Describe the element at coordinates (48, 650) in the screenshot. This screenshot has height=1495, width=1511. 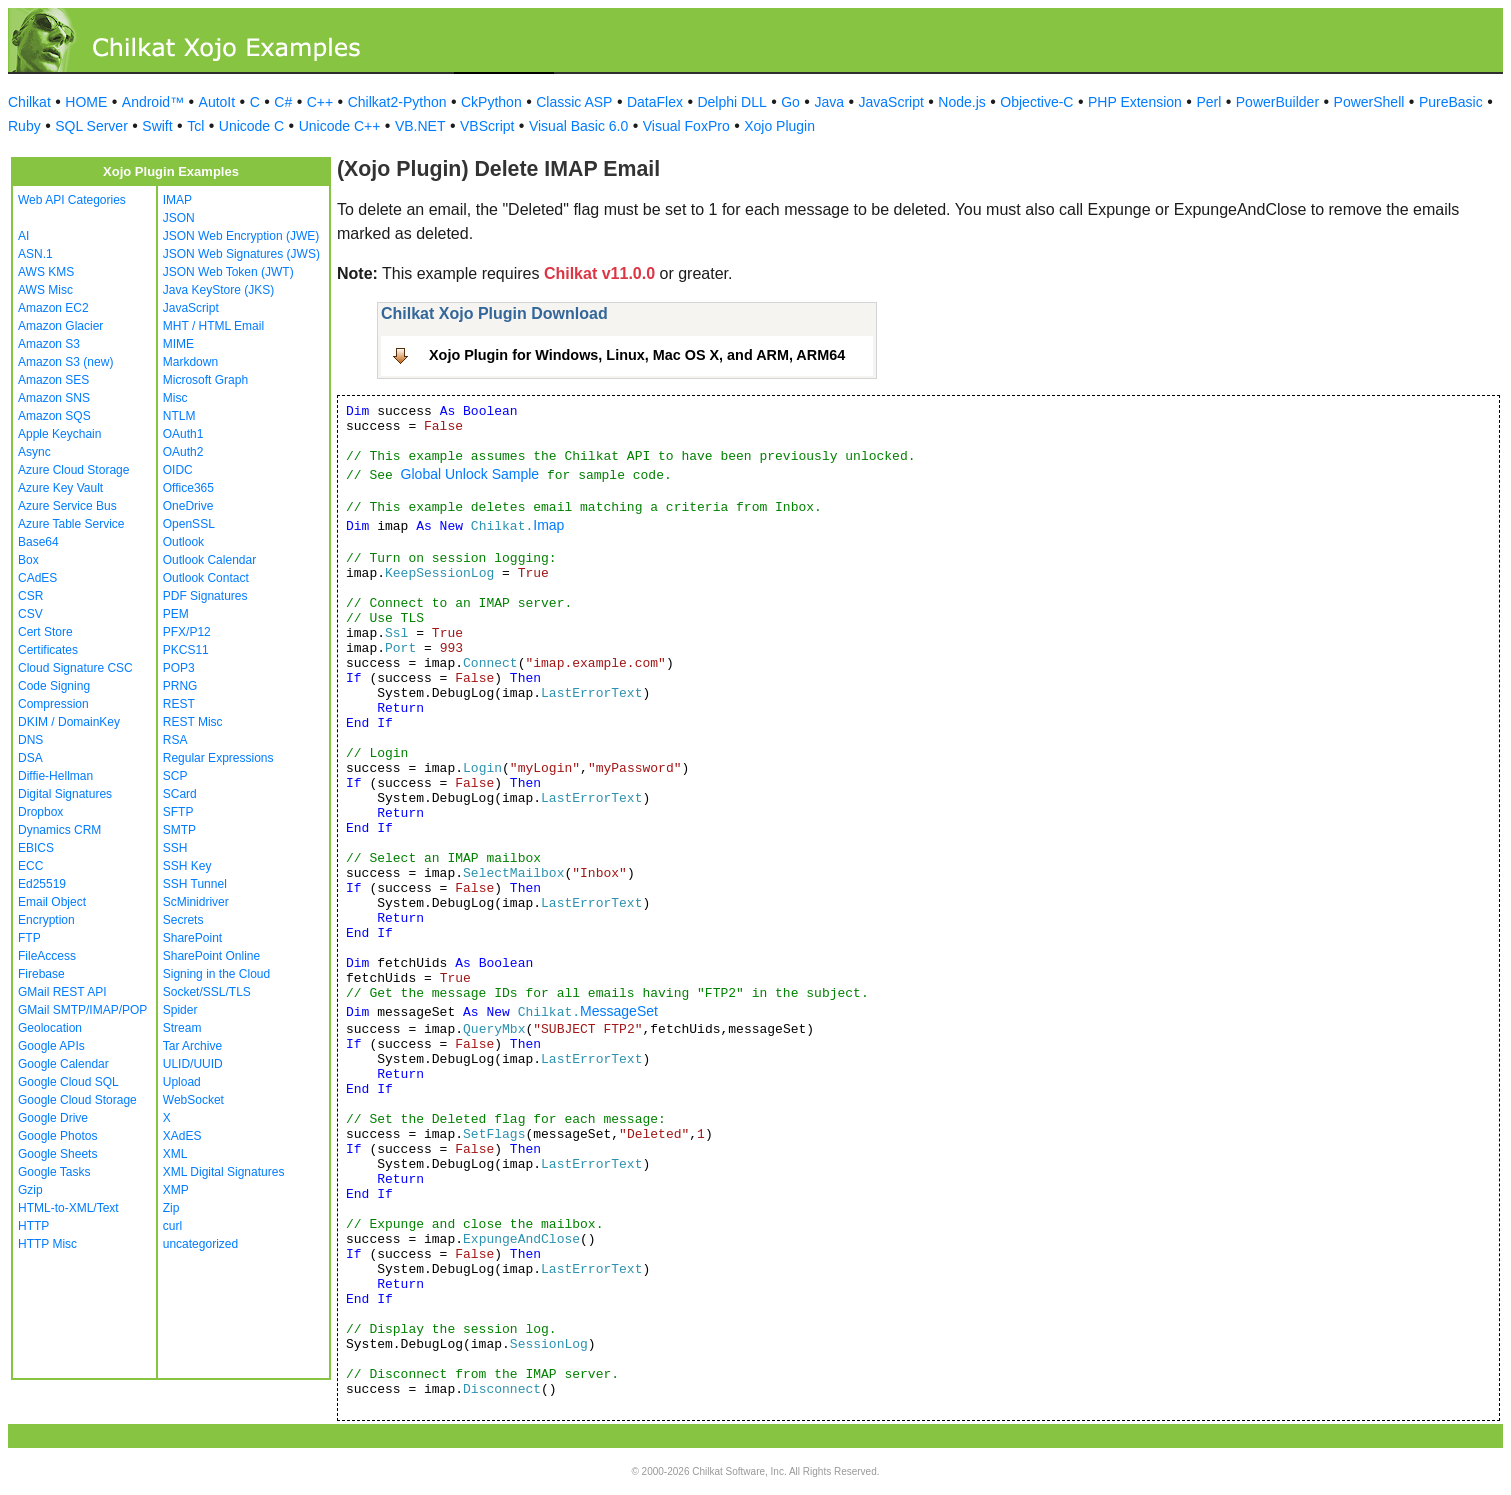
I see `Certificates` at that location.